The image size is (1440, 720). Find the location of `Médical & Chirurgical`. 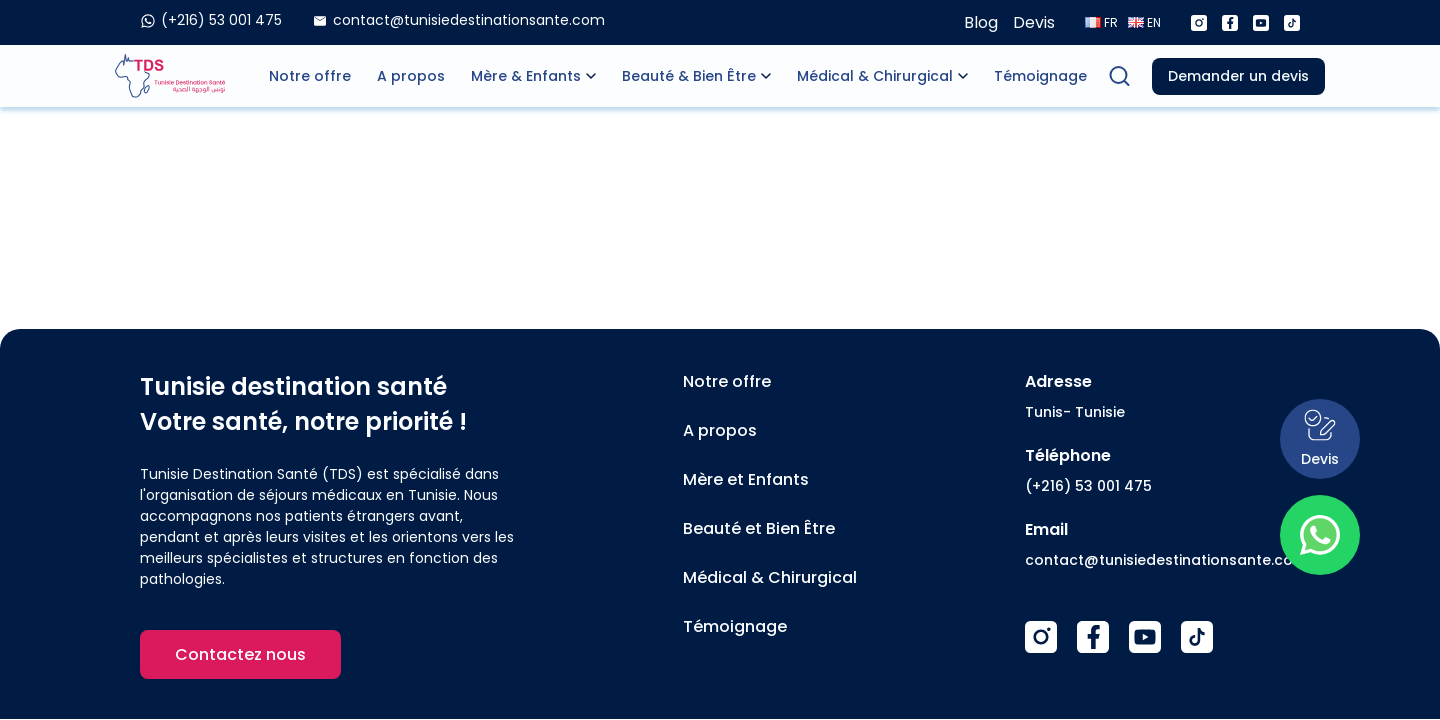

Médical & Chirurgical is located at coordinates (875, 76).